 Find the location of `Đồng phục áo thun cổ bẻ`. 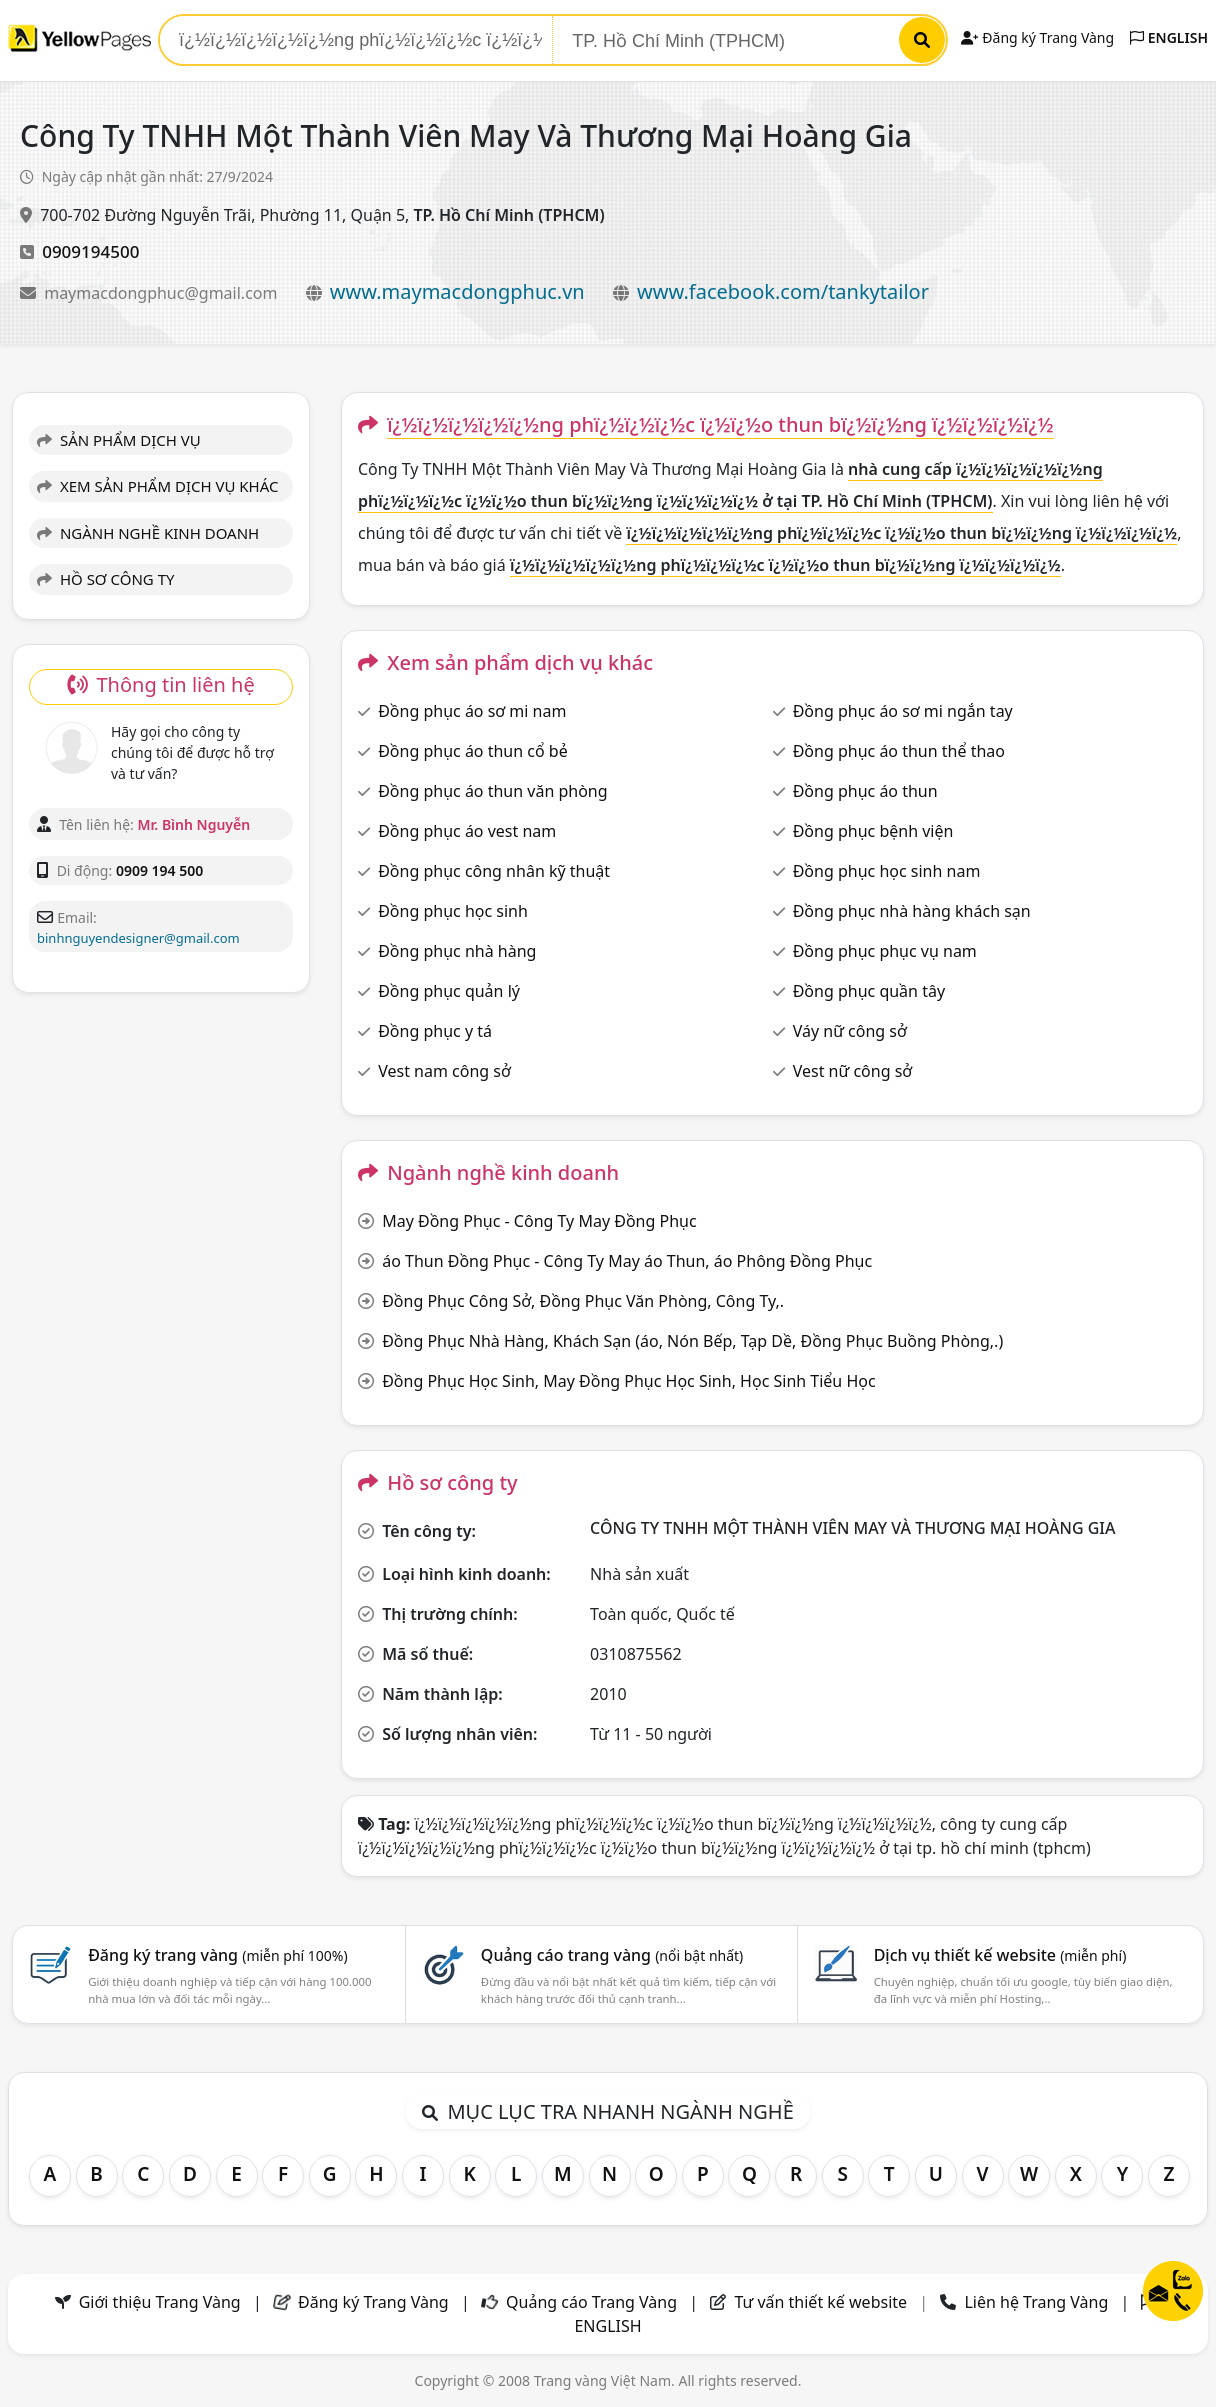

Đồng phục áo thun cổ bẻ is located at coordinates (473, 751).